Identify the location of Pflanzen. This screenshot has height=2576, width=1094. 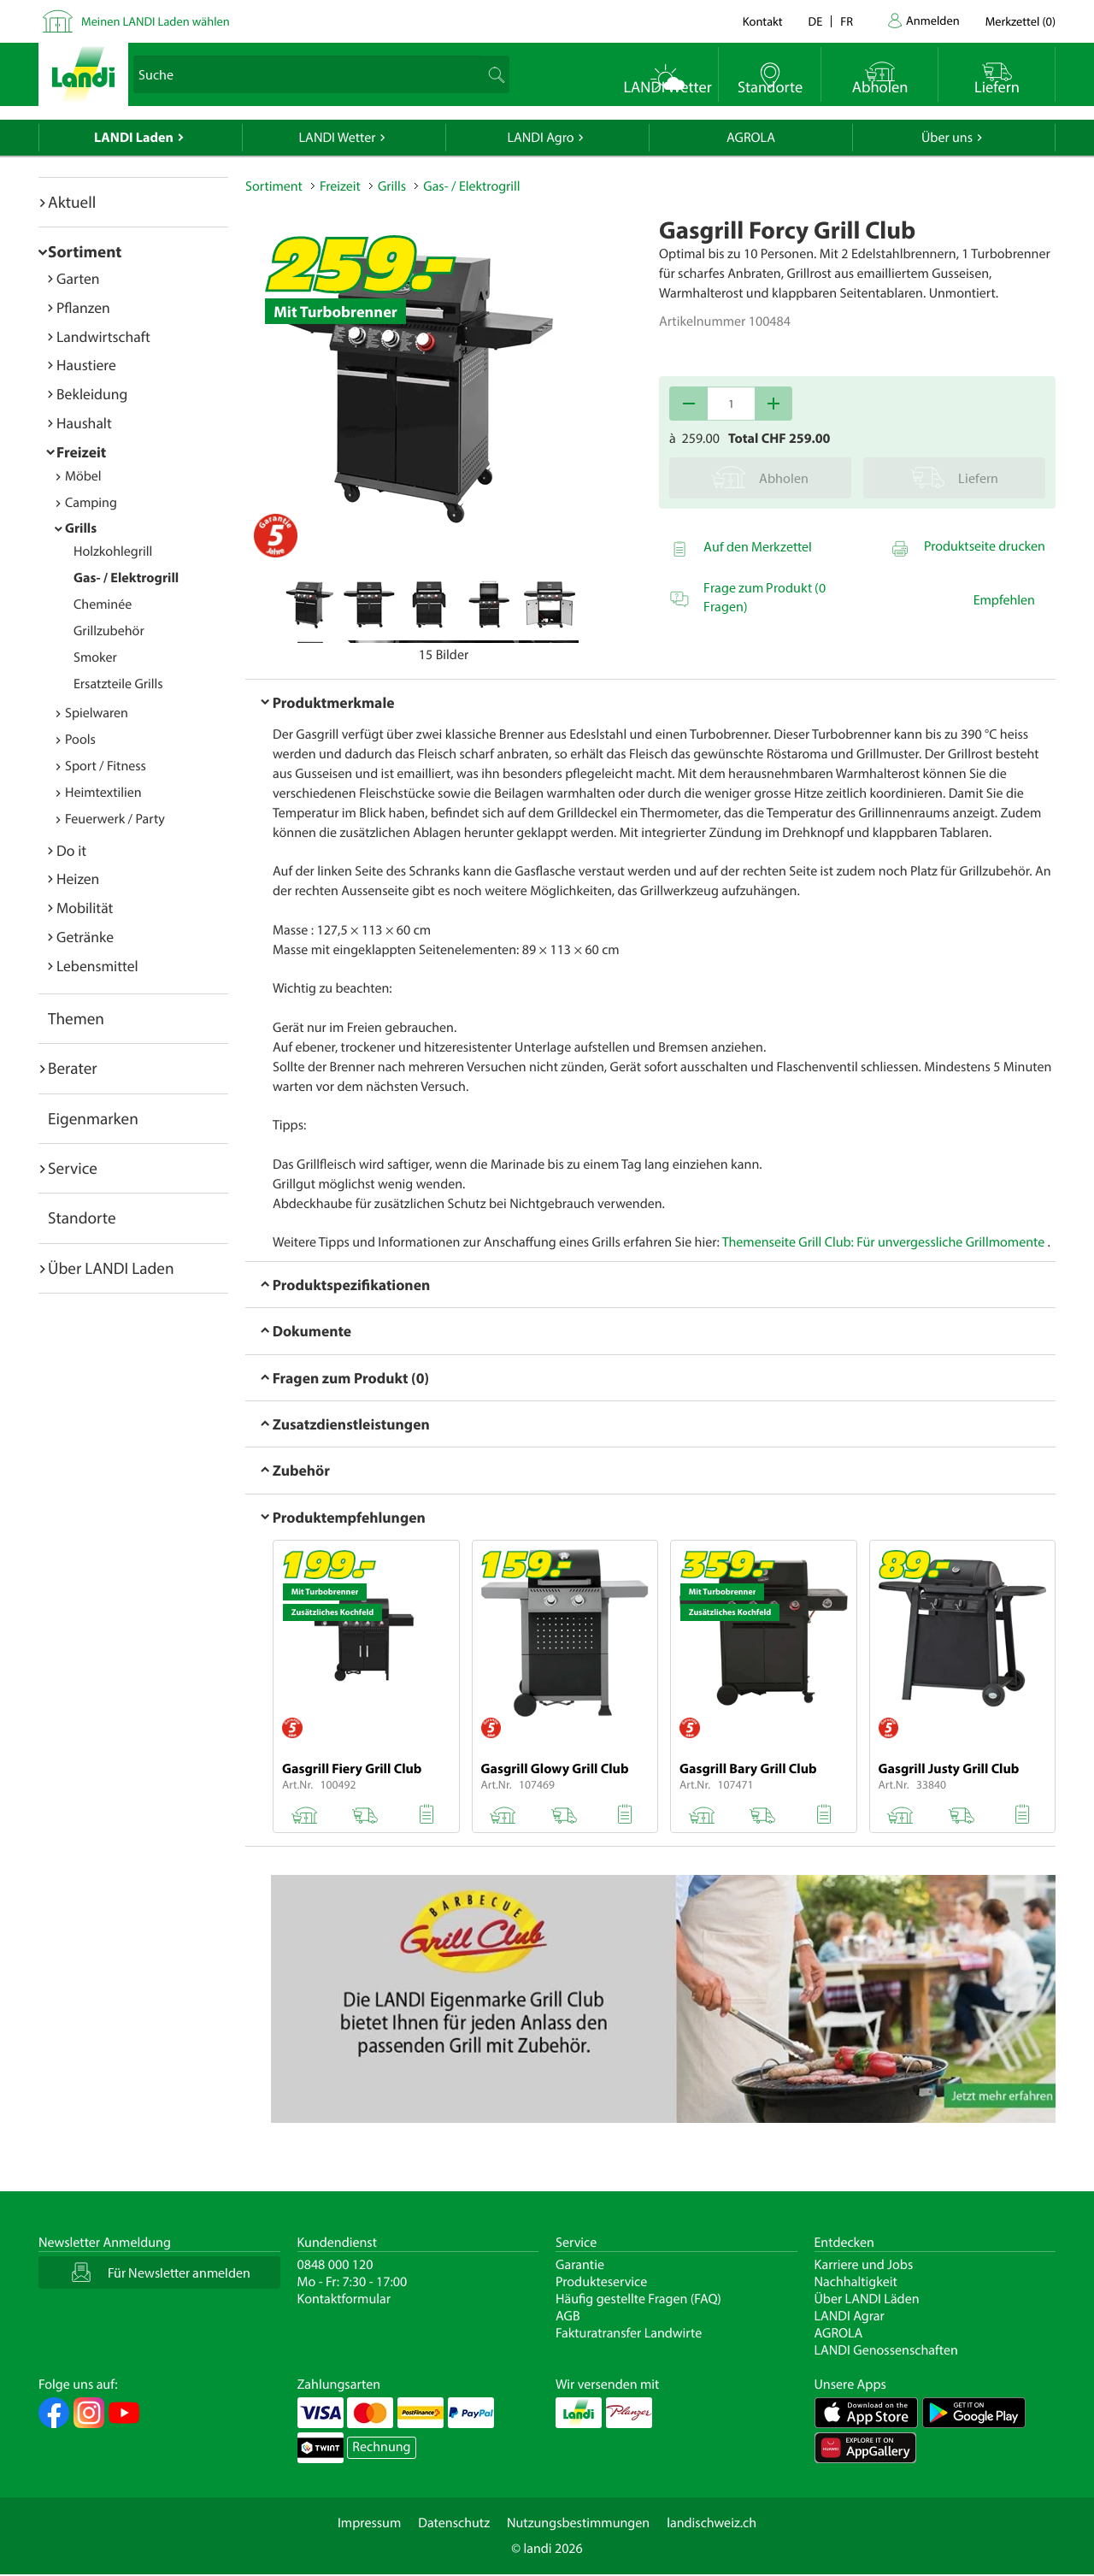
(83, 307).